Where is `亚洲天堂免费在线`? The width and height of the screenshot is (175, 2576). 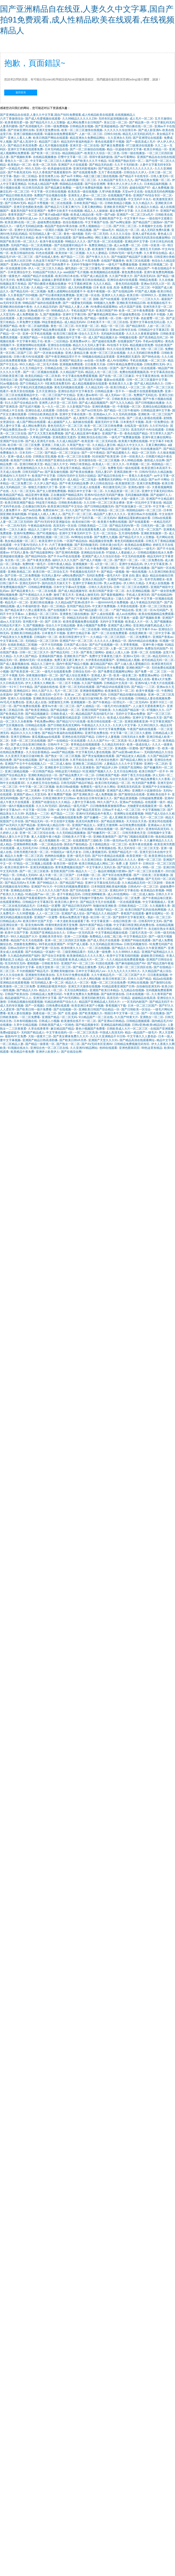 亚洲天堂免费在线 is located at coordinates (47, 130).